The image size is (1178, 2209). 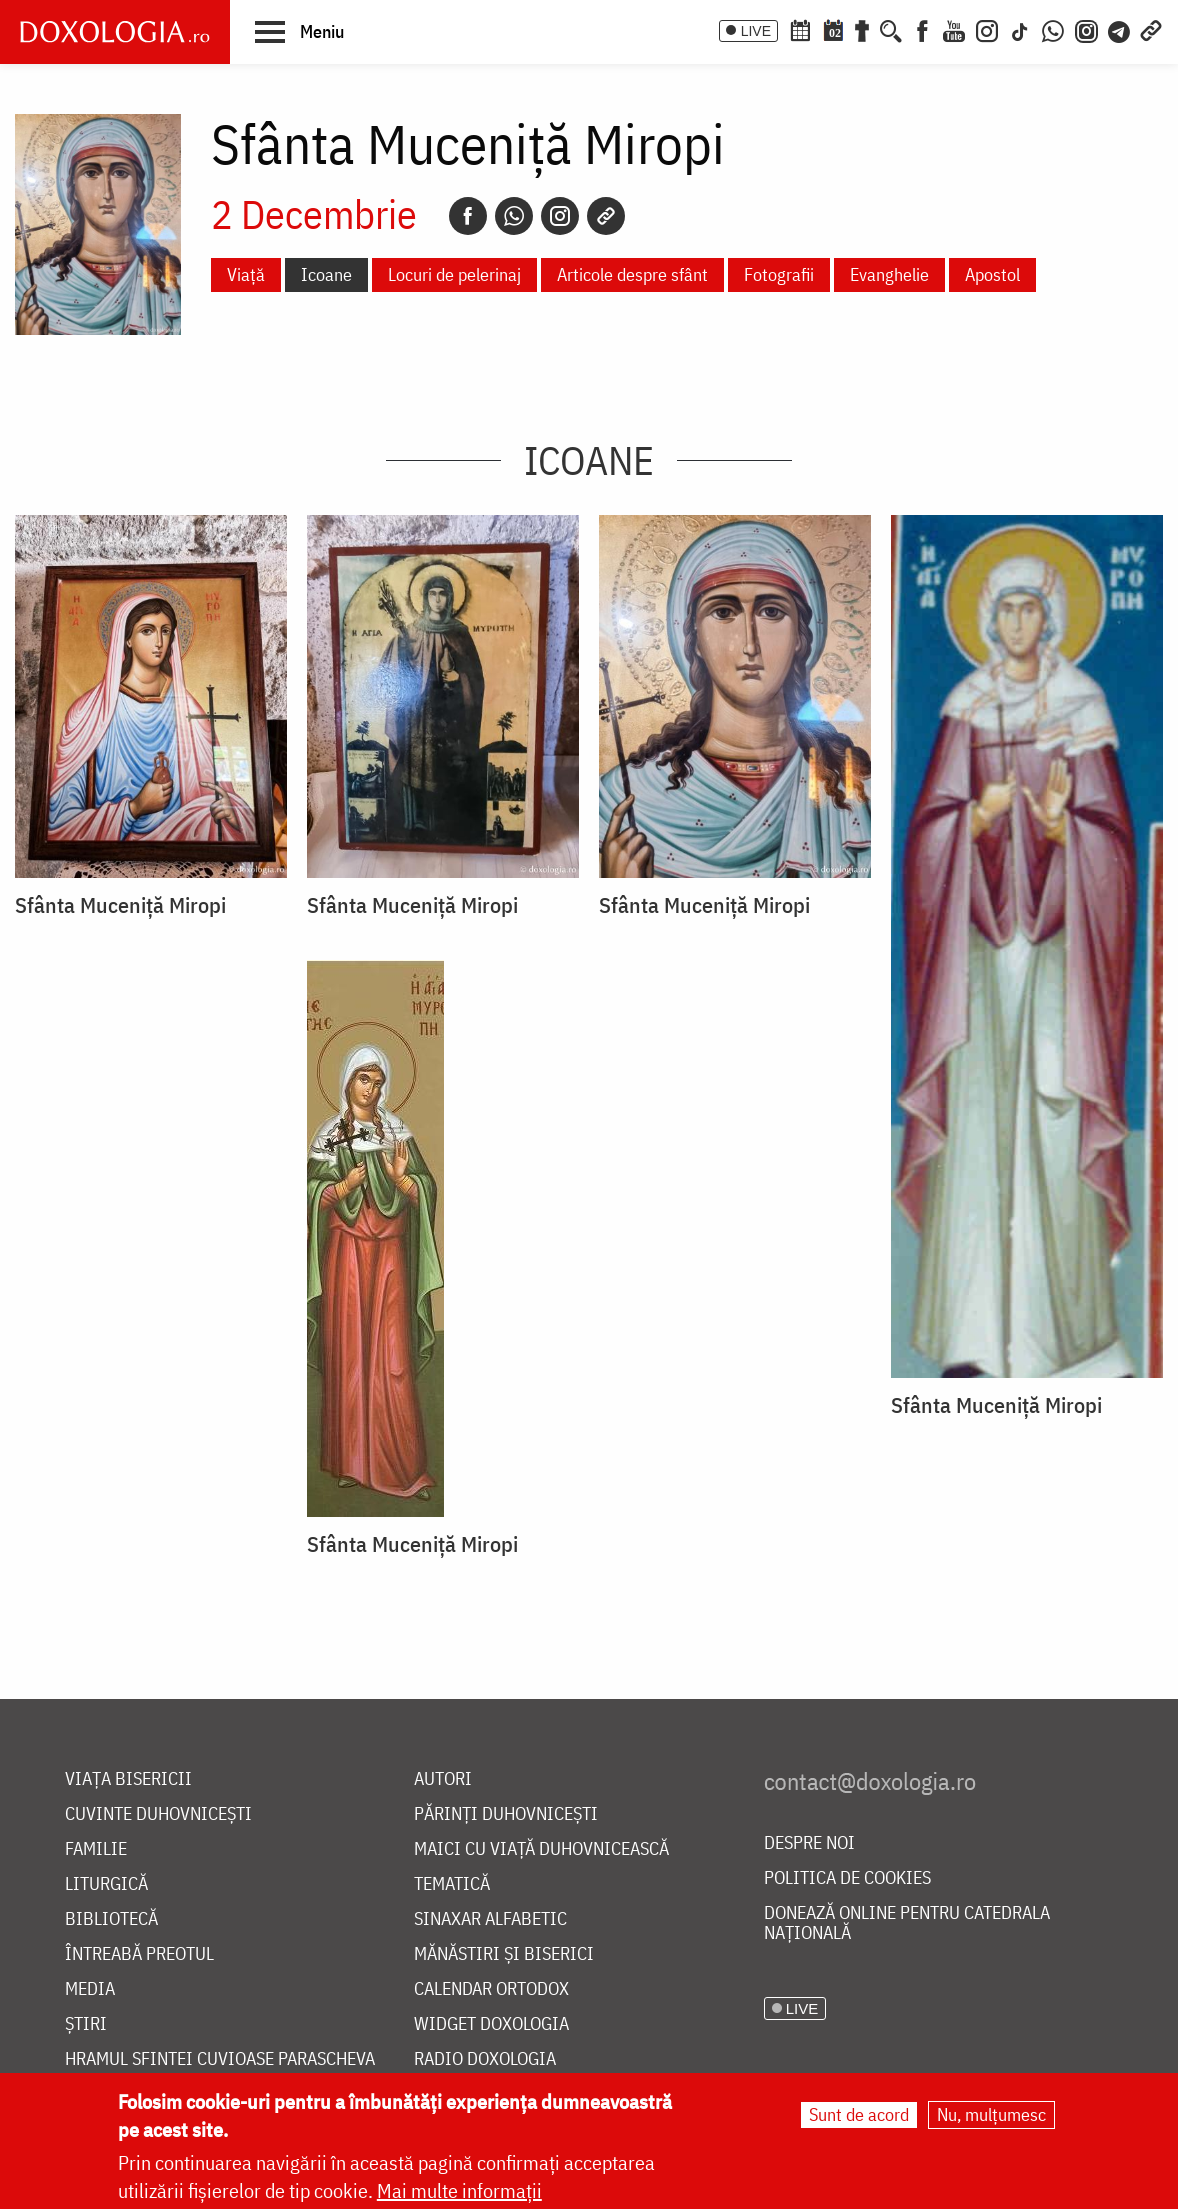 I want to click on Viața bisericii, so click(x=128, y=1779).